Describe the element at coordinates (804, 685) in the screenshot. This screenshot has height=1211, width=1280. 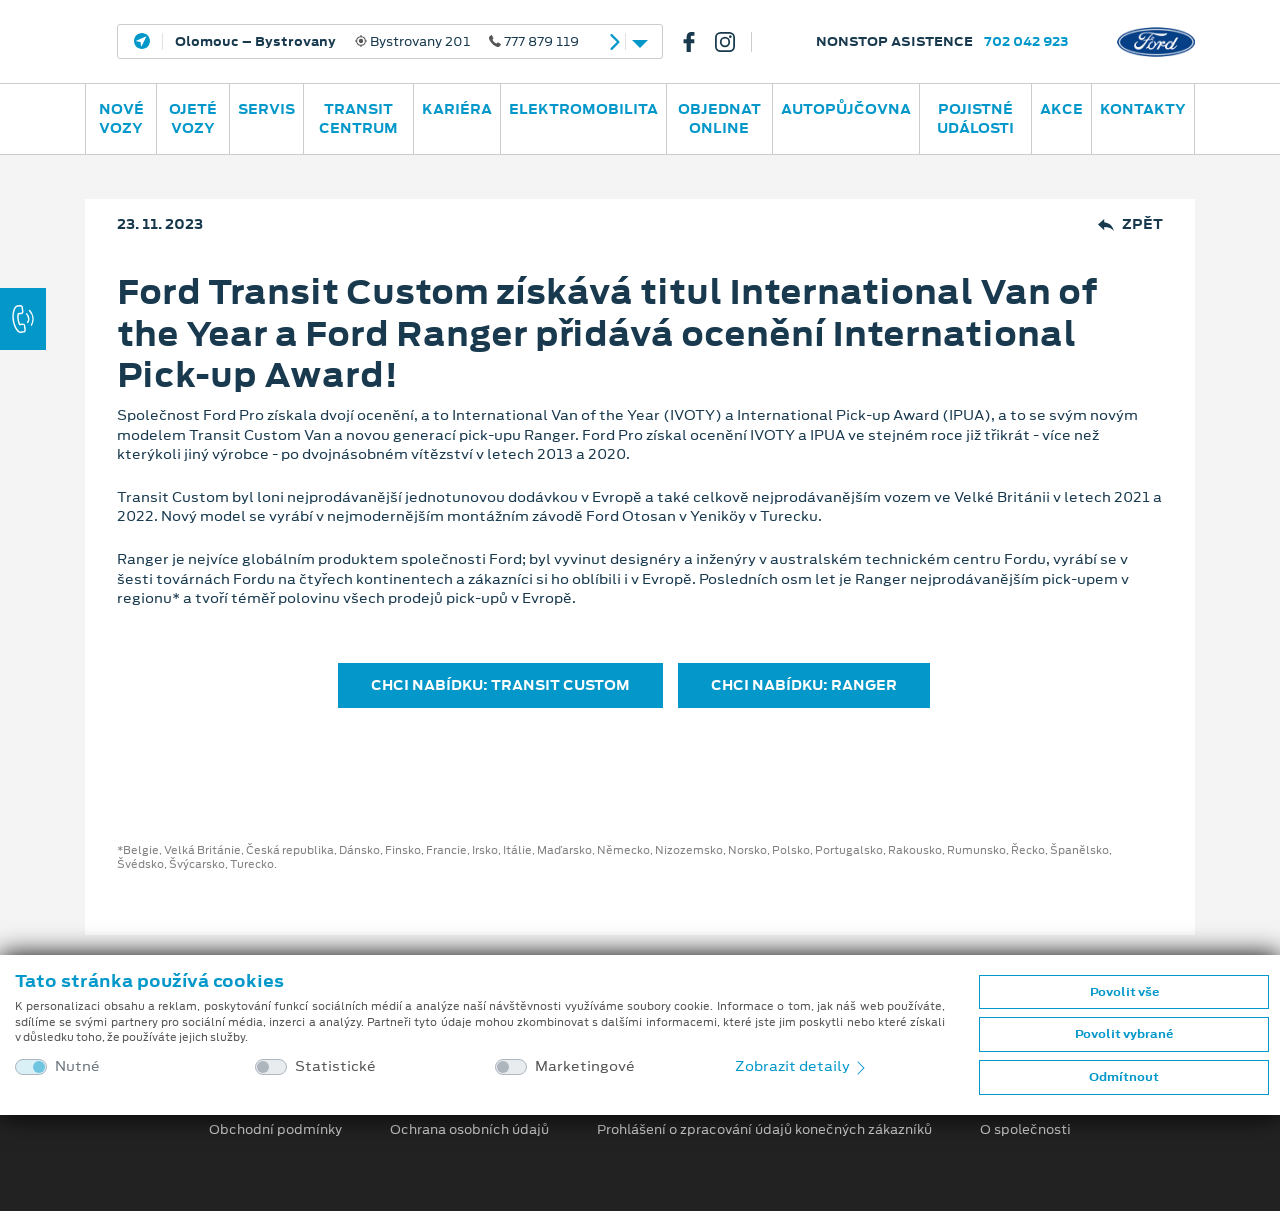
I see `CHCI NABÍDKU: RANGER` at that location.